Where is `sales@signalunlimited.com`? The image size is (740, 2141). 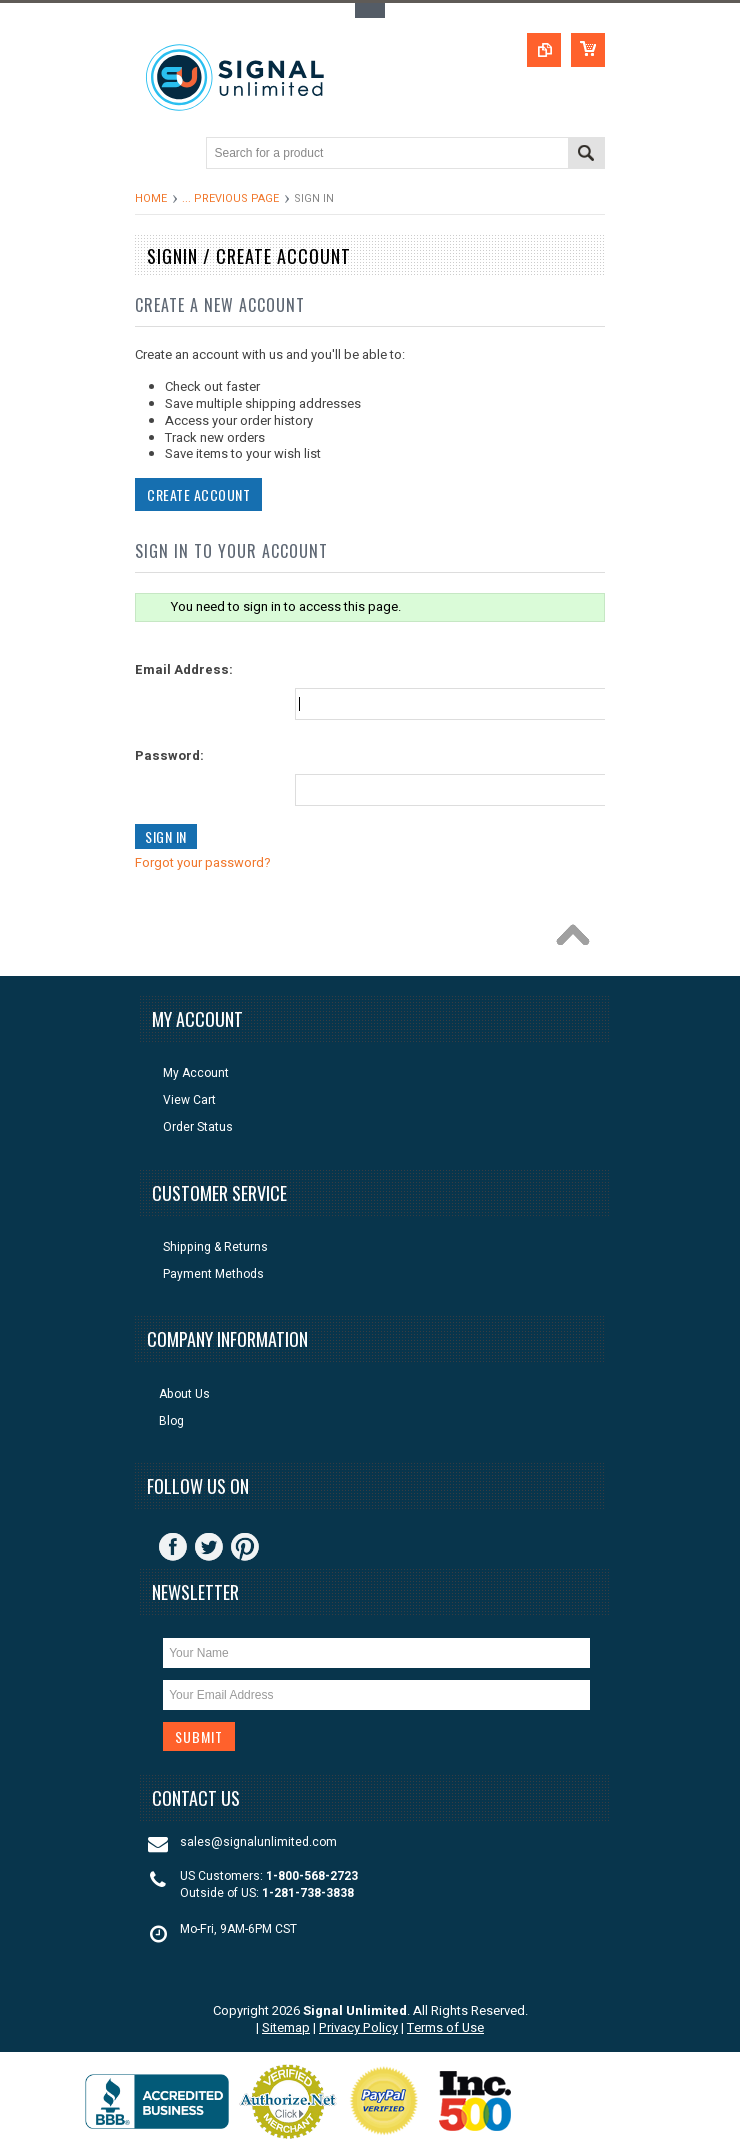
sales@signalunlimited.com is located at coordinates (258, 1842).